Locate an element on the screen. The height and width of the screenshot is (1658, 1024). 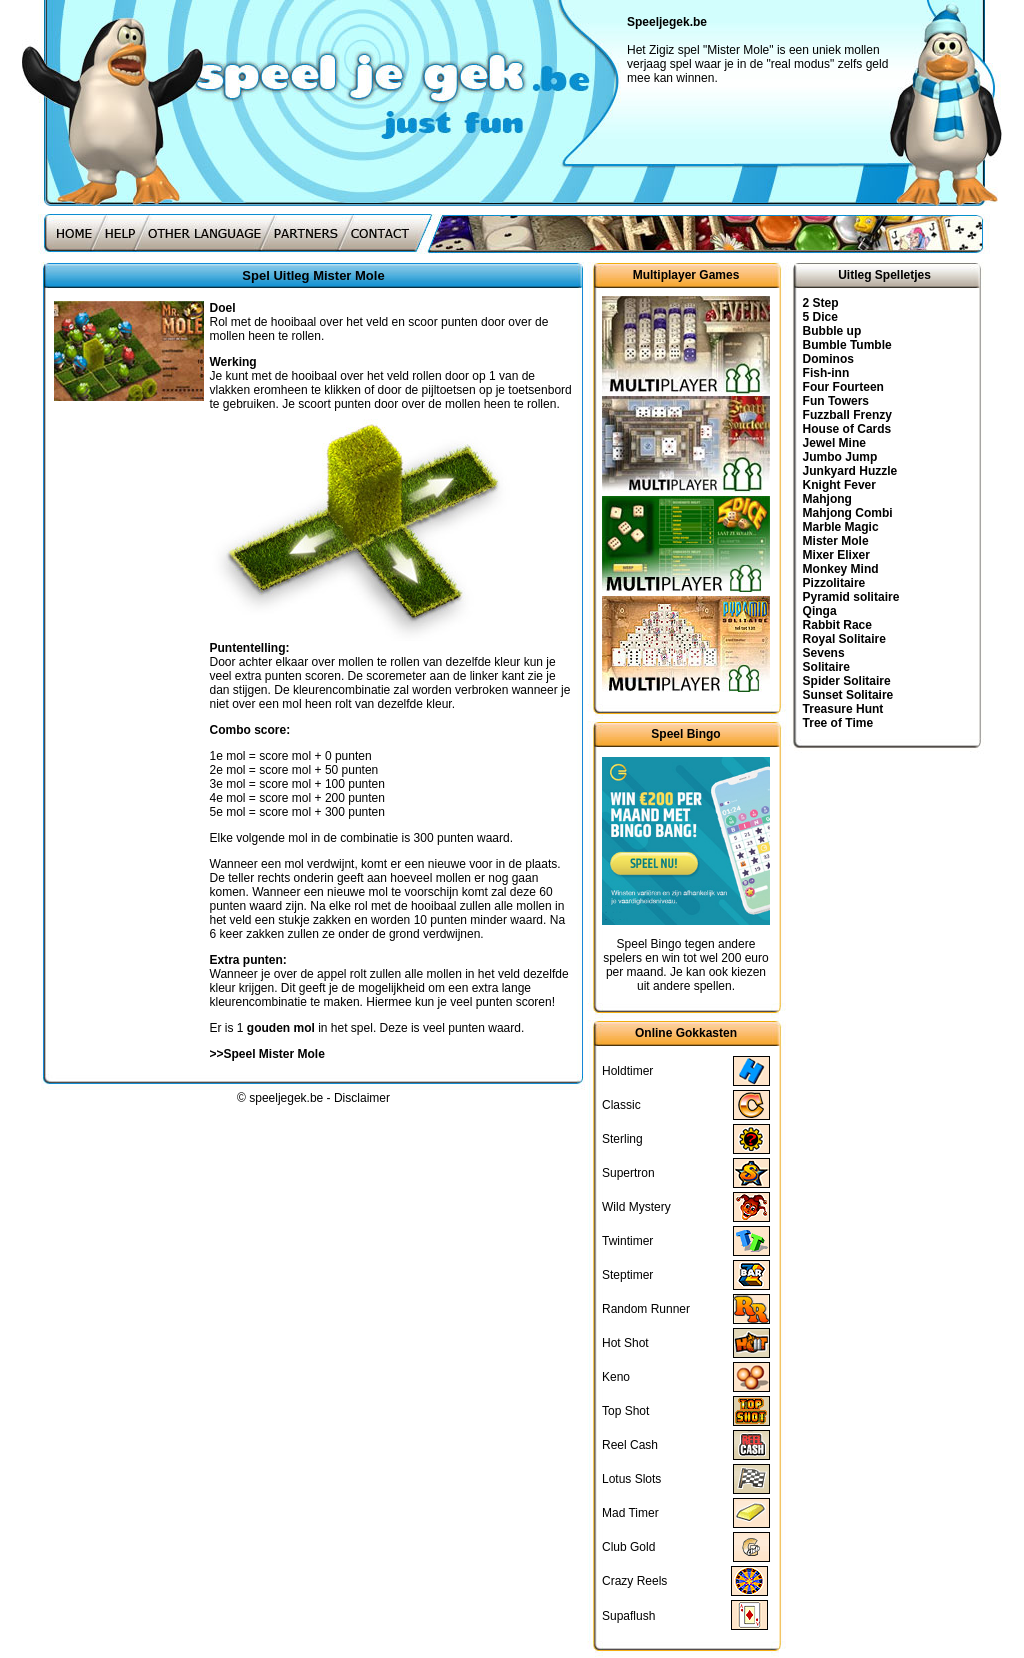
Jewel Mine is located at coordinates (834, 443).